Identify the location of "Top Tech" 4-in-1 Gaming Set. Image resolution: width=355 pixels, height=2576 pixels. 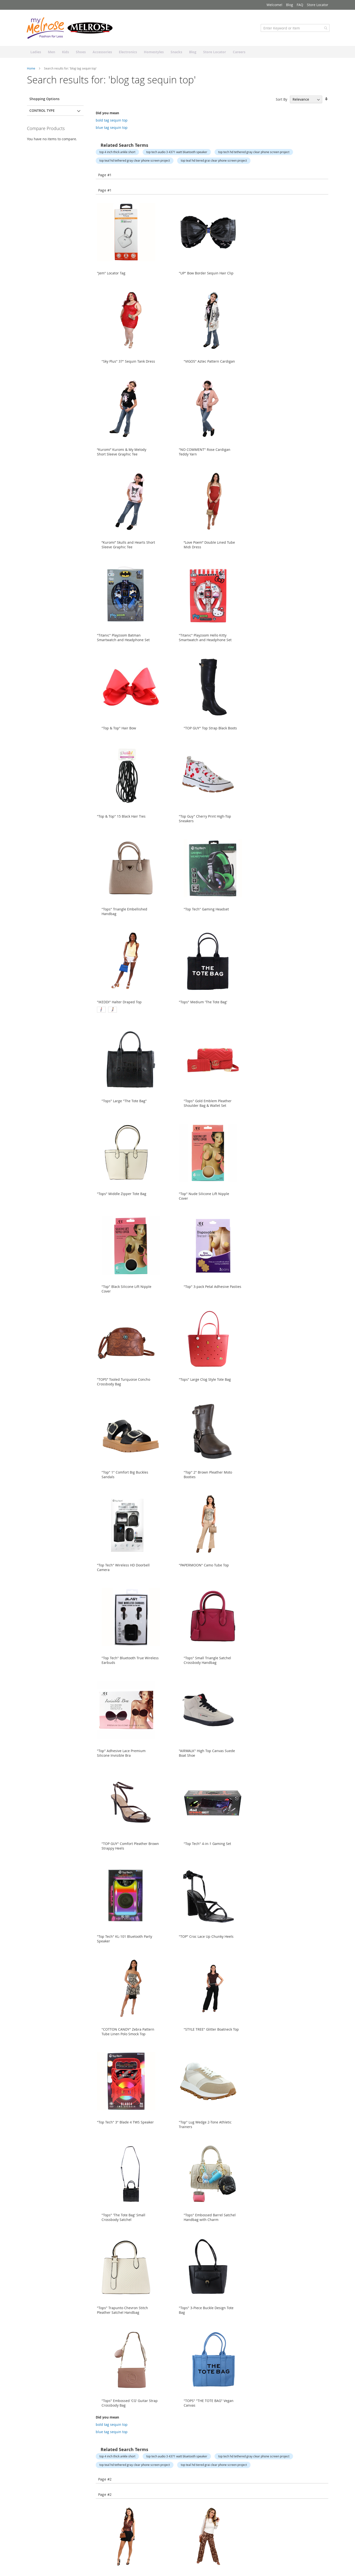
(207, 1848).